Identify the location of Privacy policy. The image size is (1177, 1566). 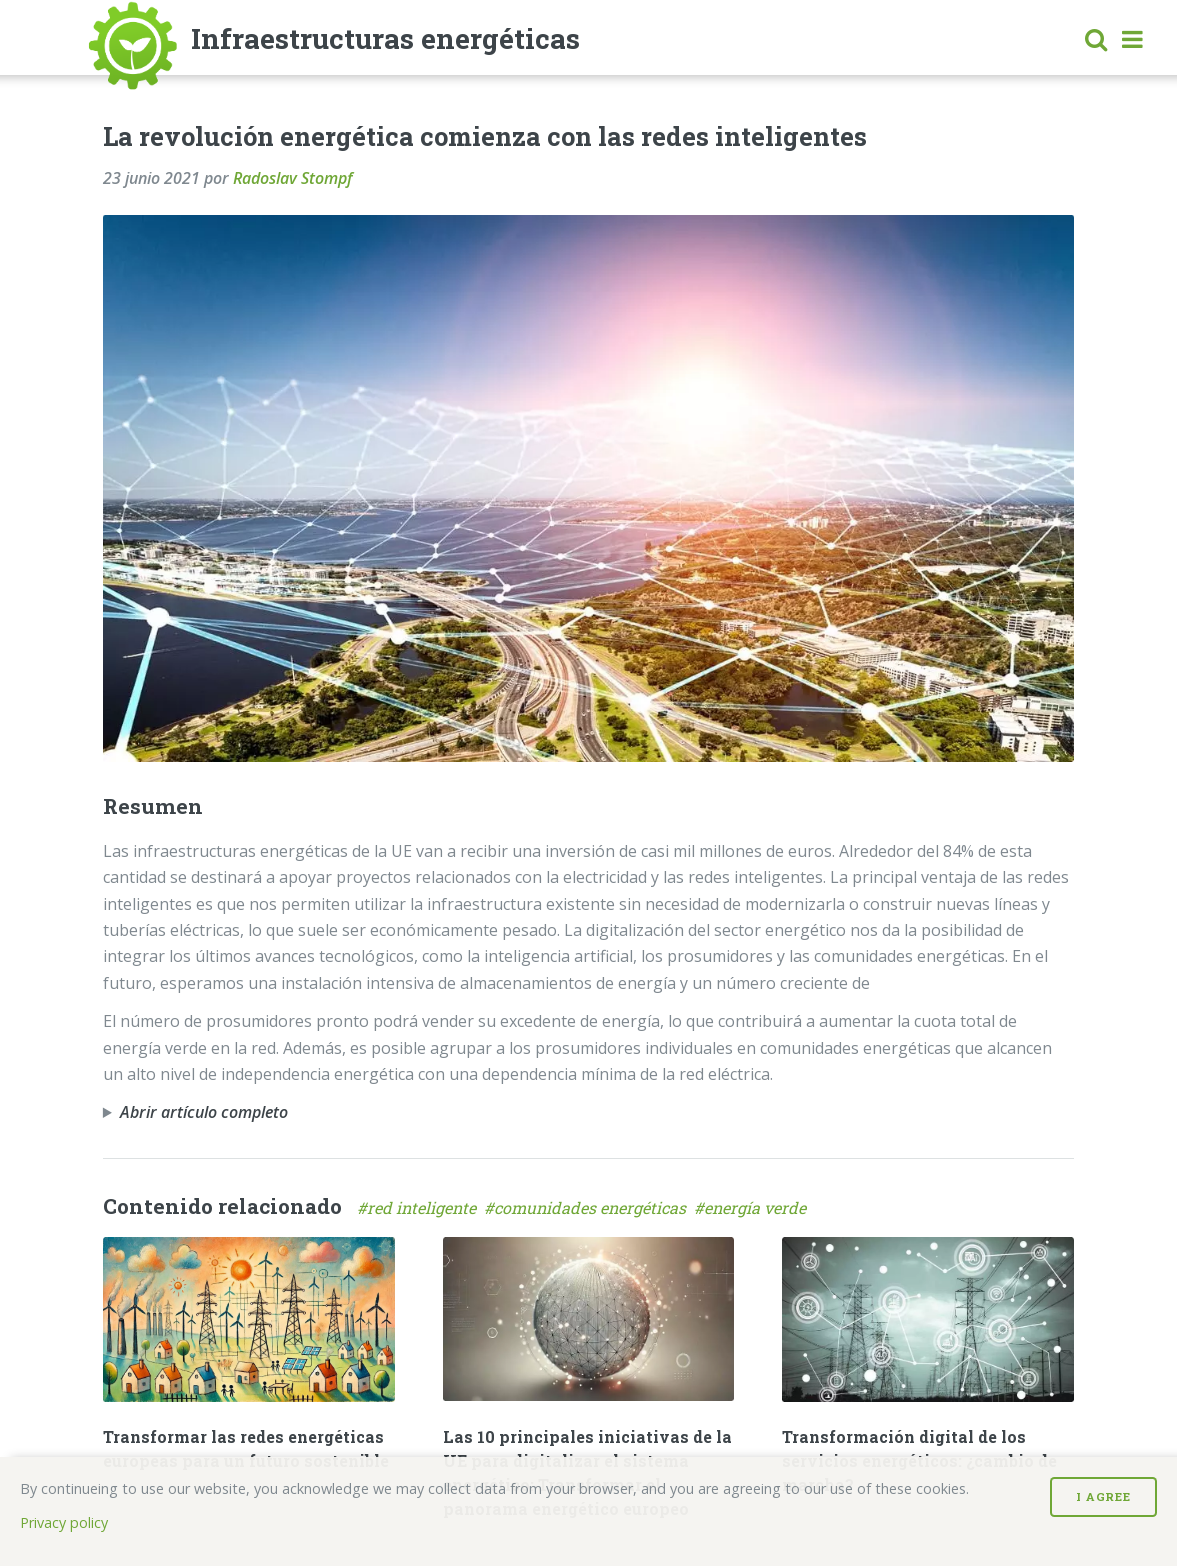
(64, 1522).